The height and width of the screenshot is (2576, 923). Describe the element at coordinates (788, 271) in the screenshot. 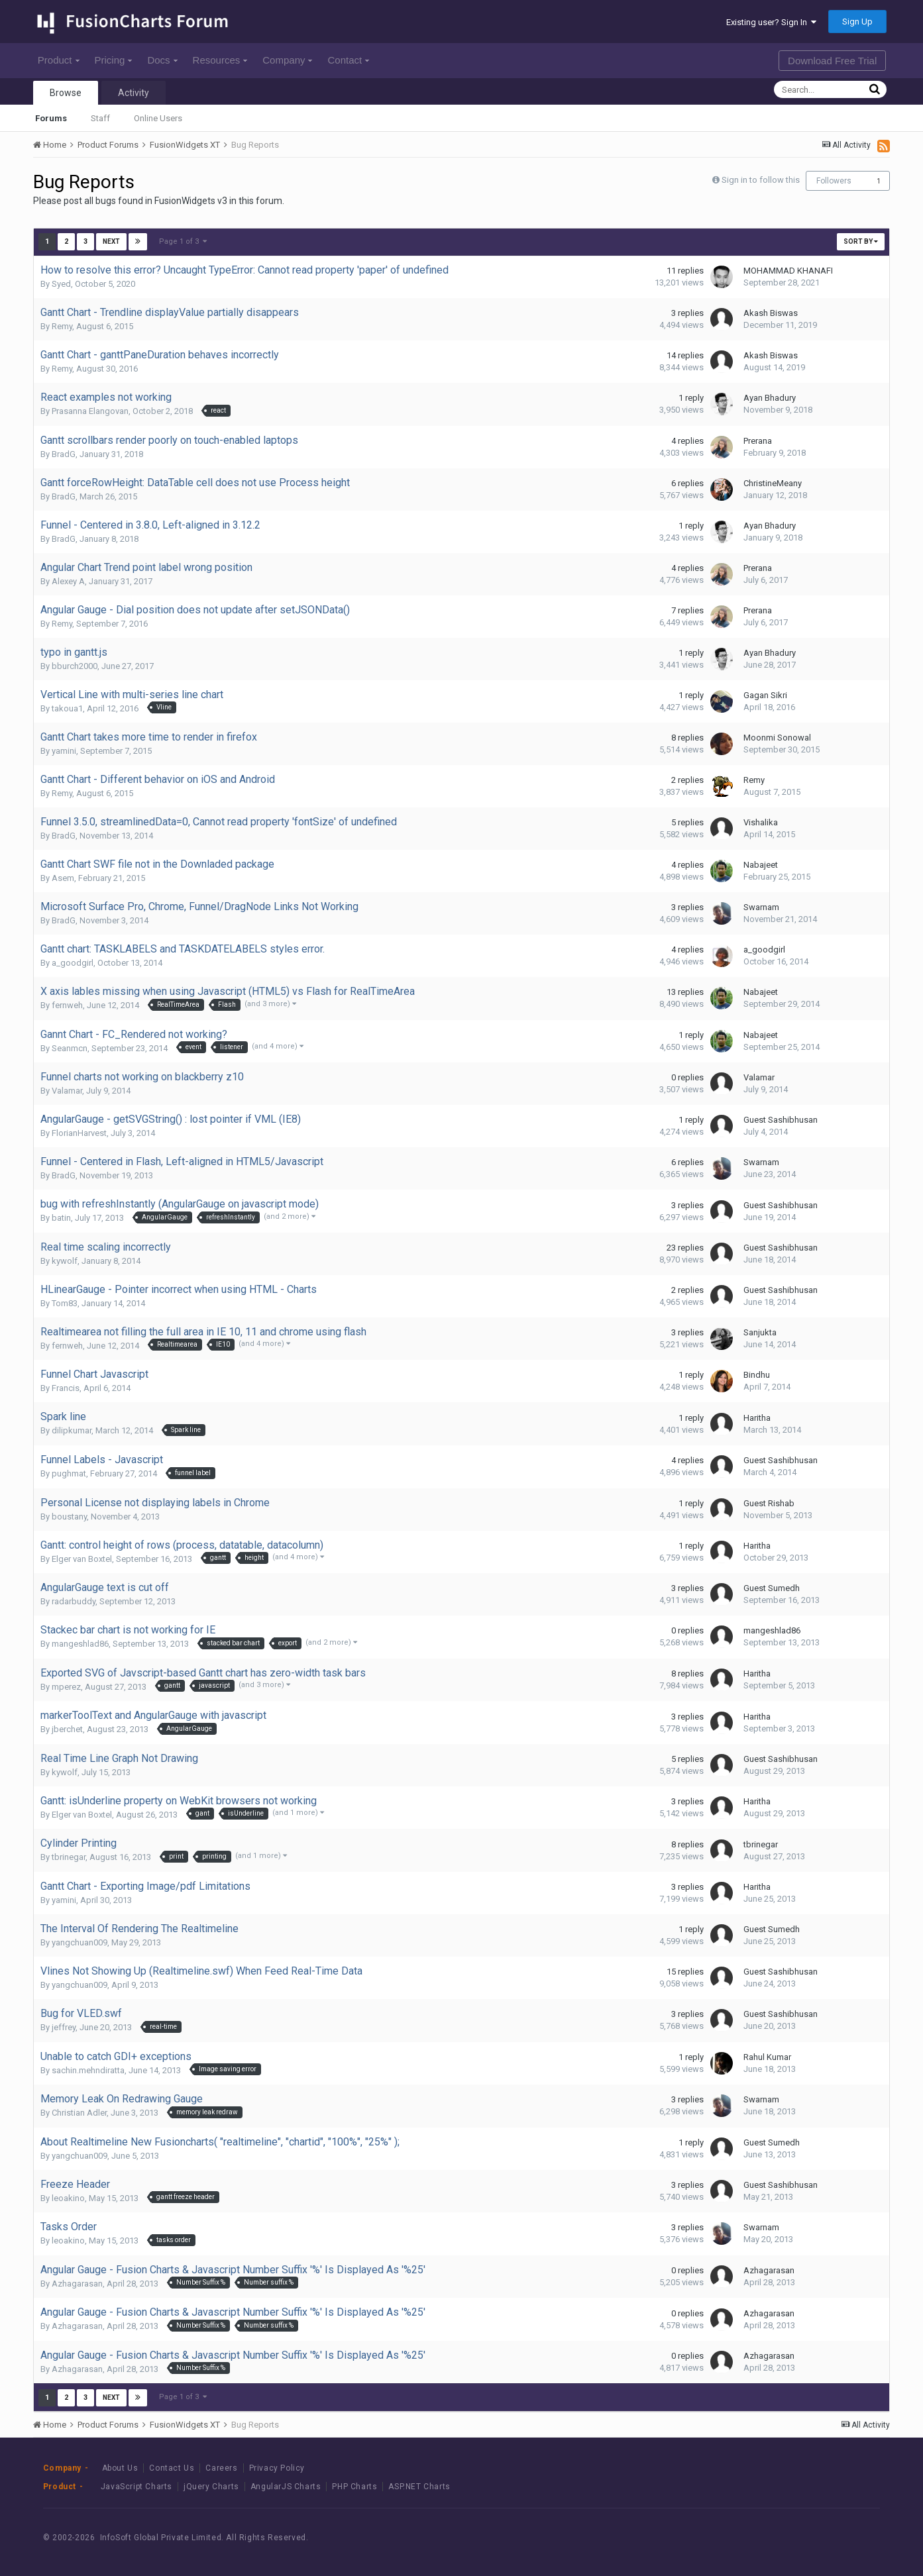

I see `MOHAMMAD KHANAFI` at that location.